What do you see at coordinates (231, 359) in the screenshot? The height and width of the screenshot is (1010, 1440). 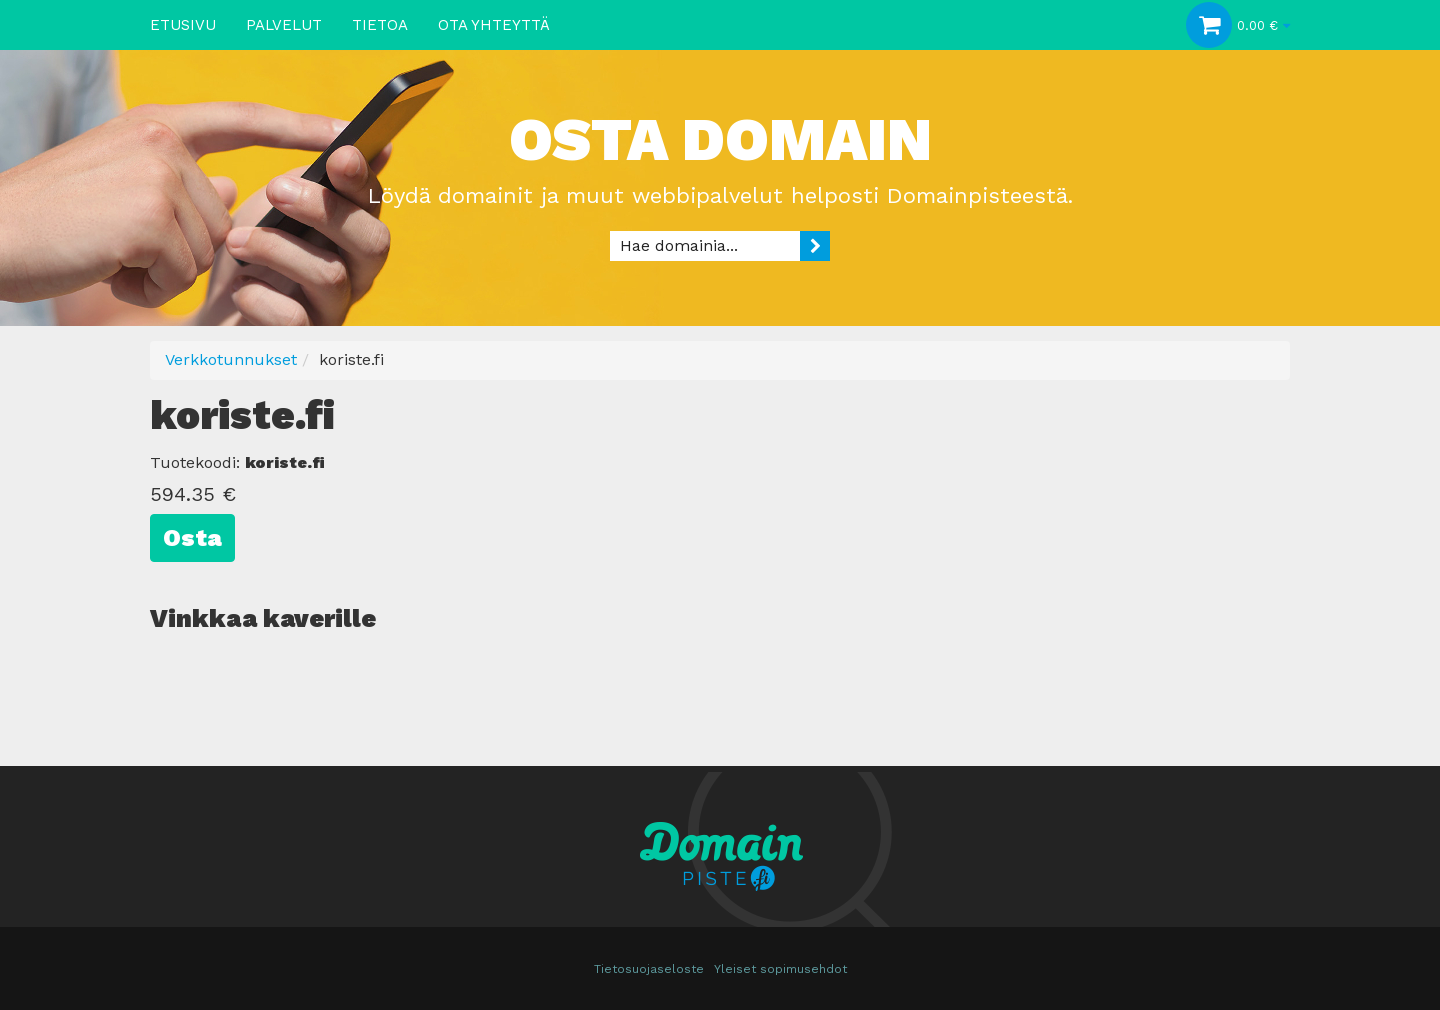 I see `Verkkotunnukset` at bounding box center [231, 359].